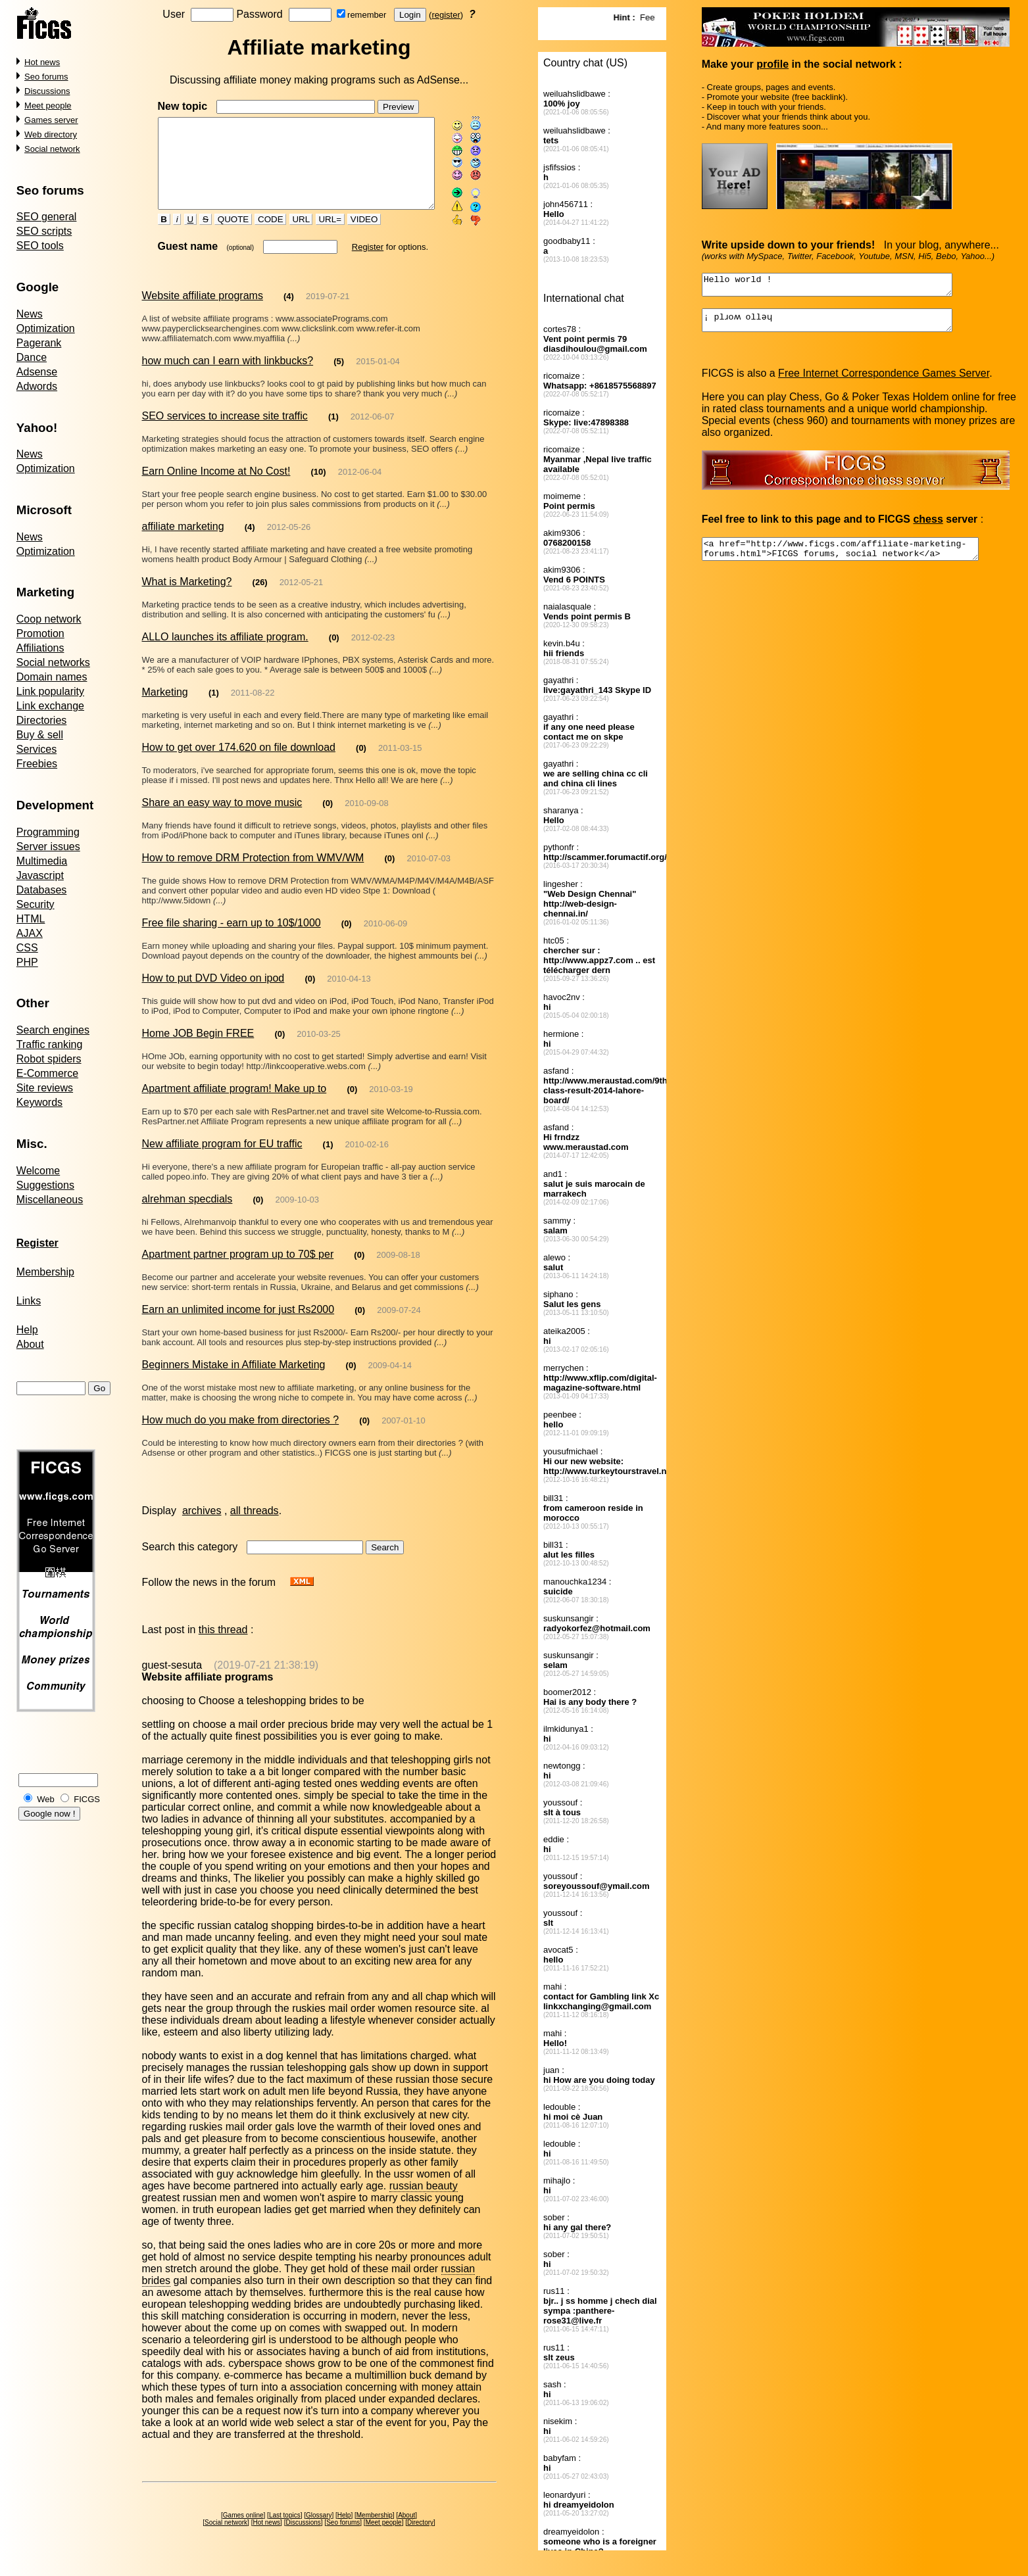  Describe the element at coordinates (48, 832) in the screenshot. I see `Programming` at that location.